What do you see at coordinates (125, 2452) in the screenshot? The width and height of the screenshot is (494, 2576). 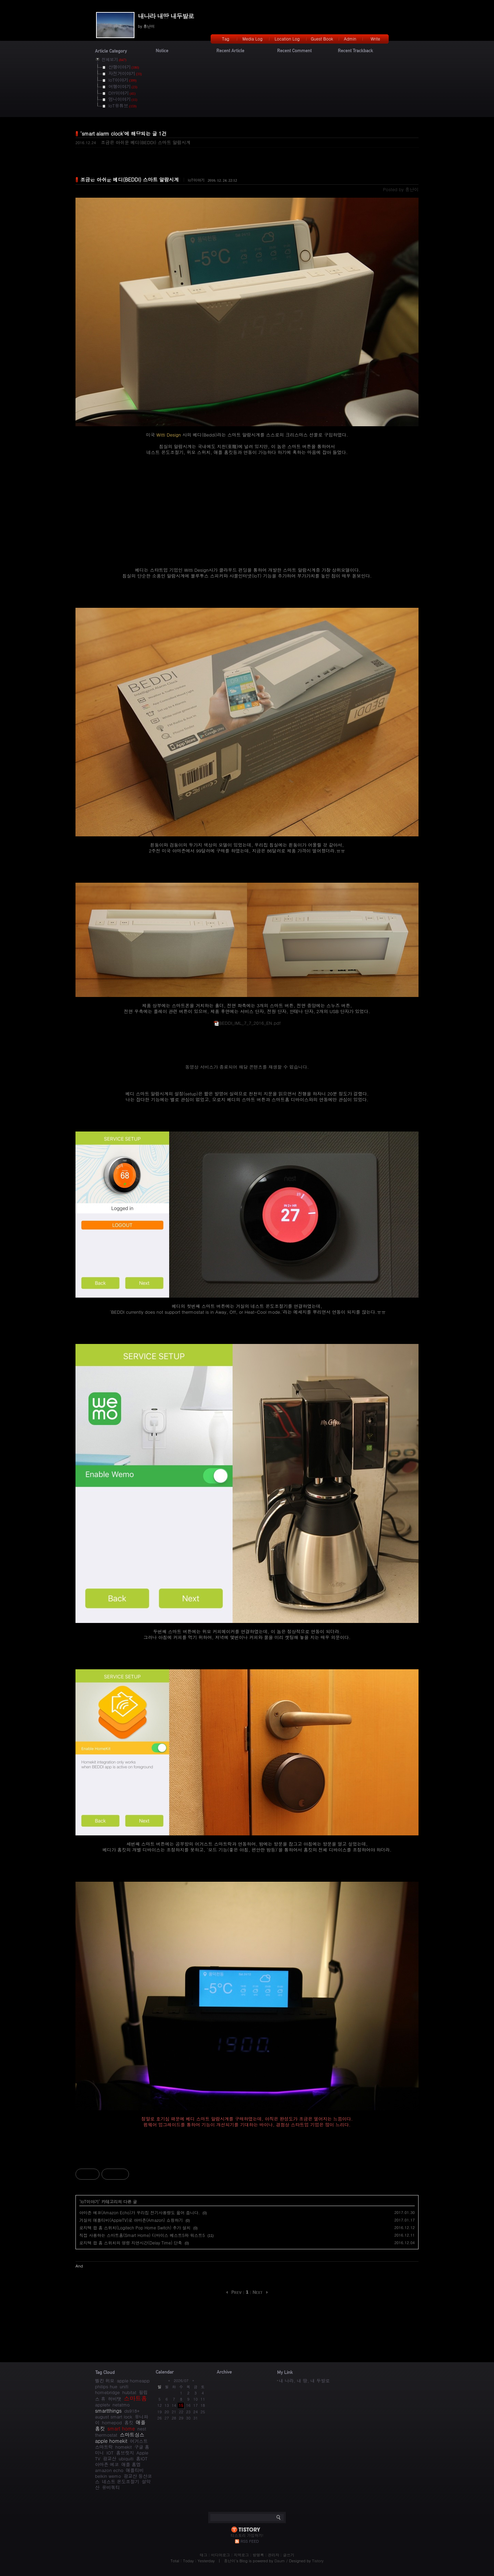 I see `홈브릿지` at bounding box center [125, 2452].